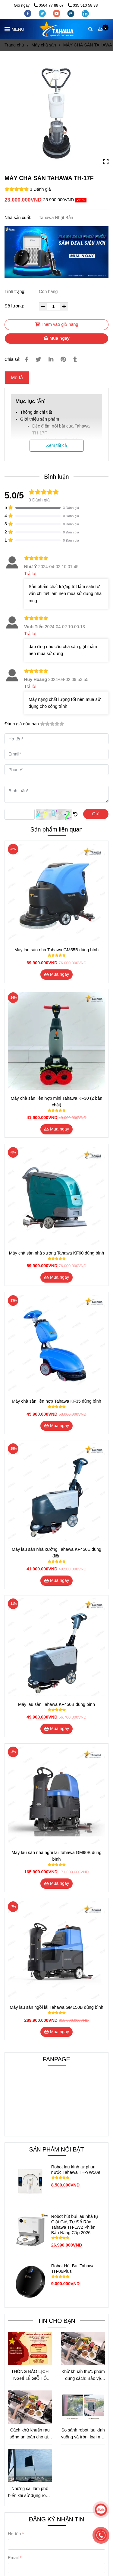  I want to click on [twitter], so click(43, 13).